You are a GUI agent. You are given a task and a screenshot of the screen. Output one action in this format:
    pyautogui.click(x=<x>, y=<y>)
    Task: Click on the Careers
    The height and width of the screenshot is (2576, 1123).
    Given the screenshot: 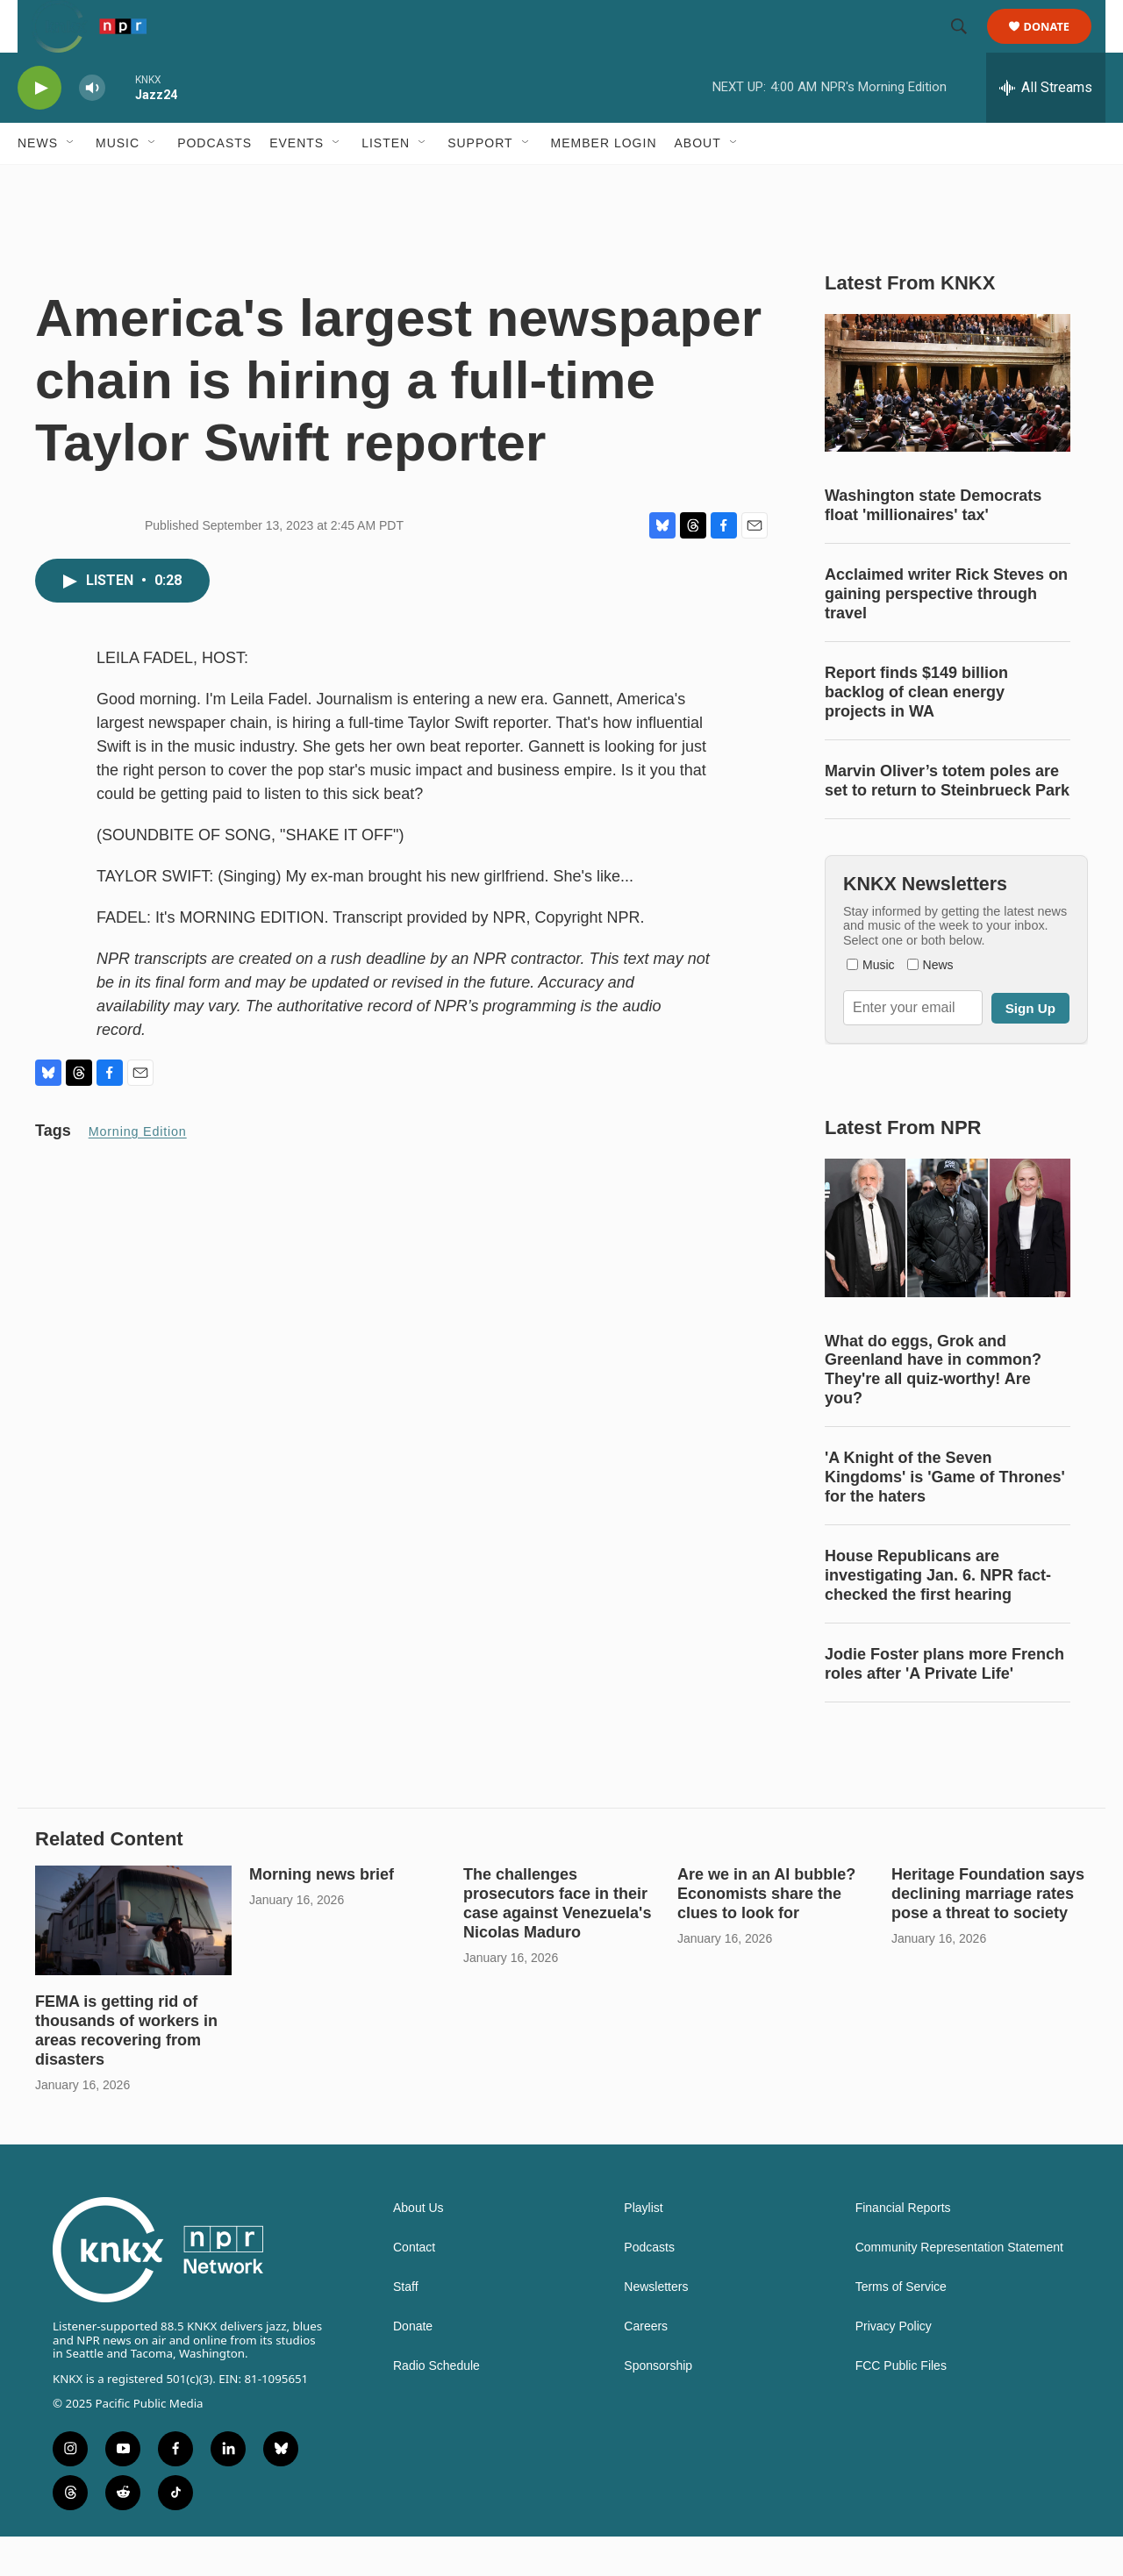 What is the action you would take?
    pyautogui.click(x=646, y=2366)
    